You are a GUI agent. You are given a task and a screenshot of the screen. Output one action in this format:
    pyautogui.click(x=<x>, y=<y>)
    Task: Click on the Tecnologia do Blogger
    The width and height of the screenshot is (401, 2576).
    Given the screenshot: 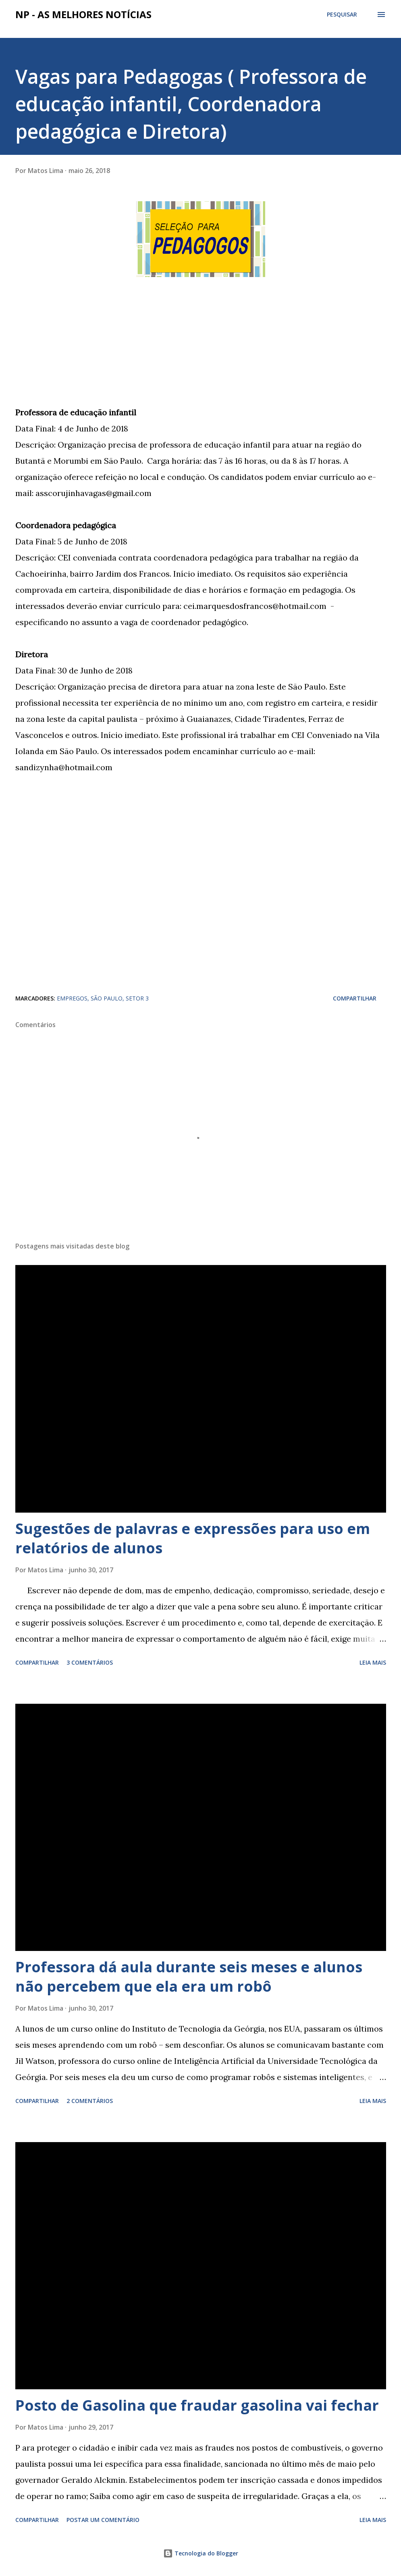 What is the action you would take?
    pyautogui.click(x=200, y=2553)
    